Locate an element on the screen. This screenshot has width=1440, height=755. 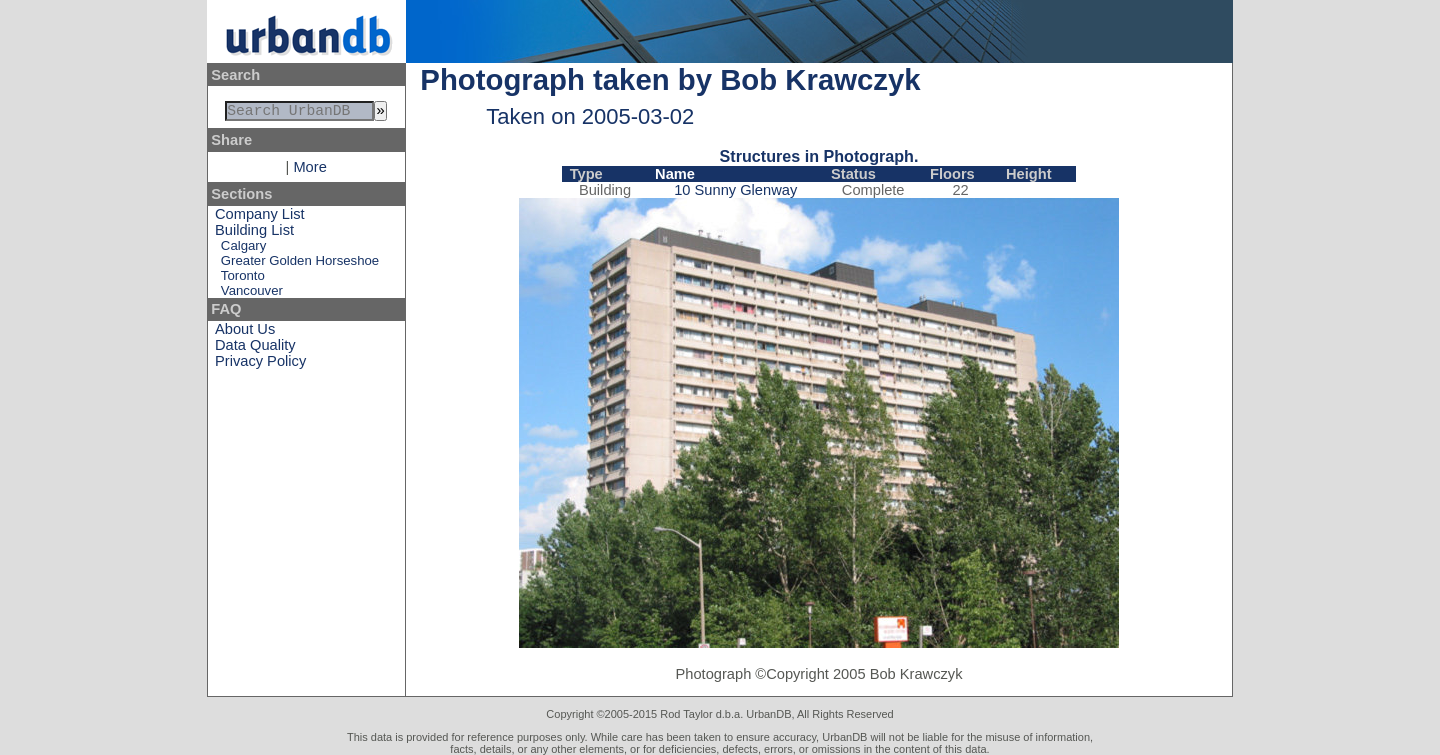
Calgary is located at coordinates (243, 249).